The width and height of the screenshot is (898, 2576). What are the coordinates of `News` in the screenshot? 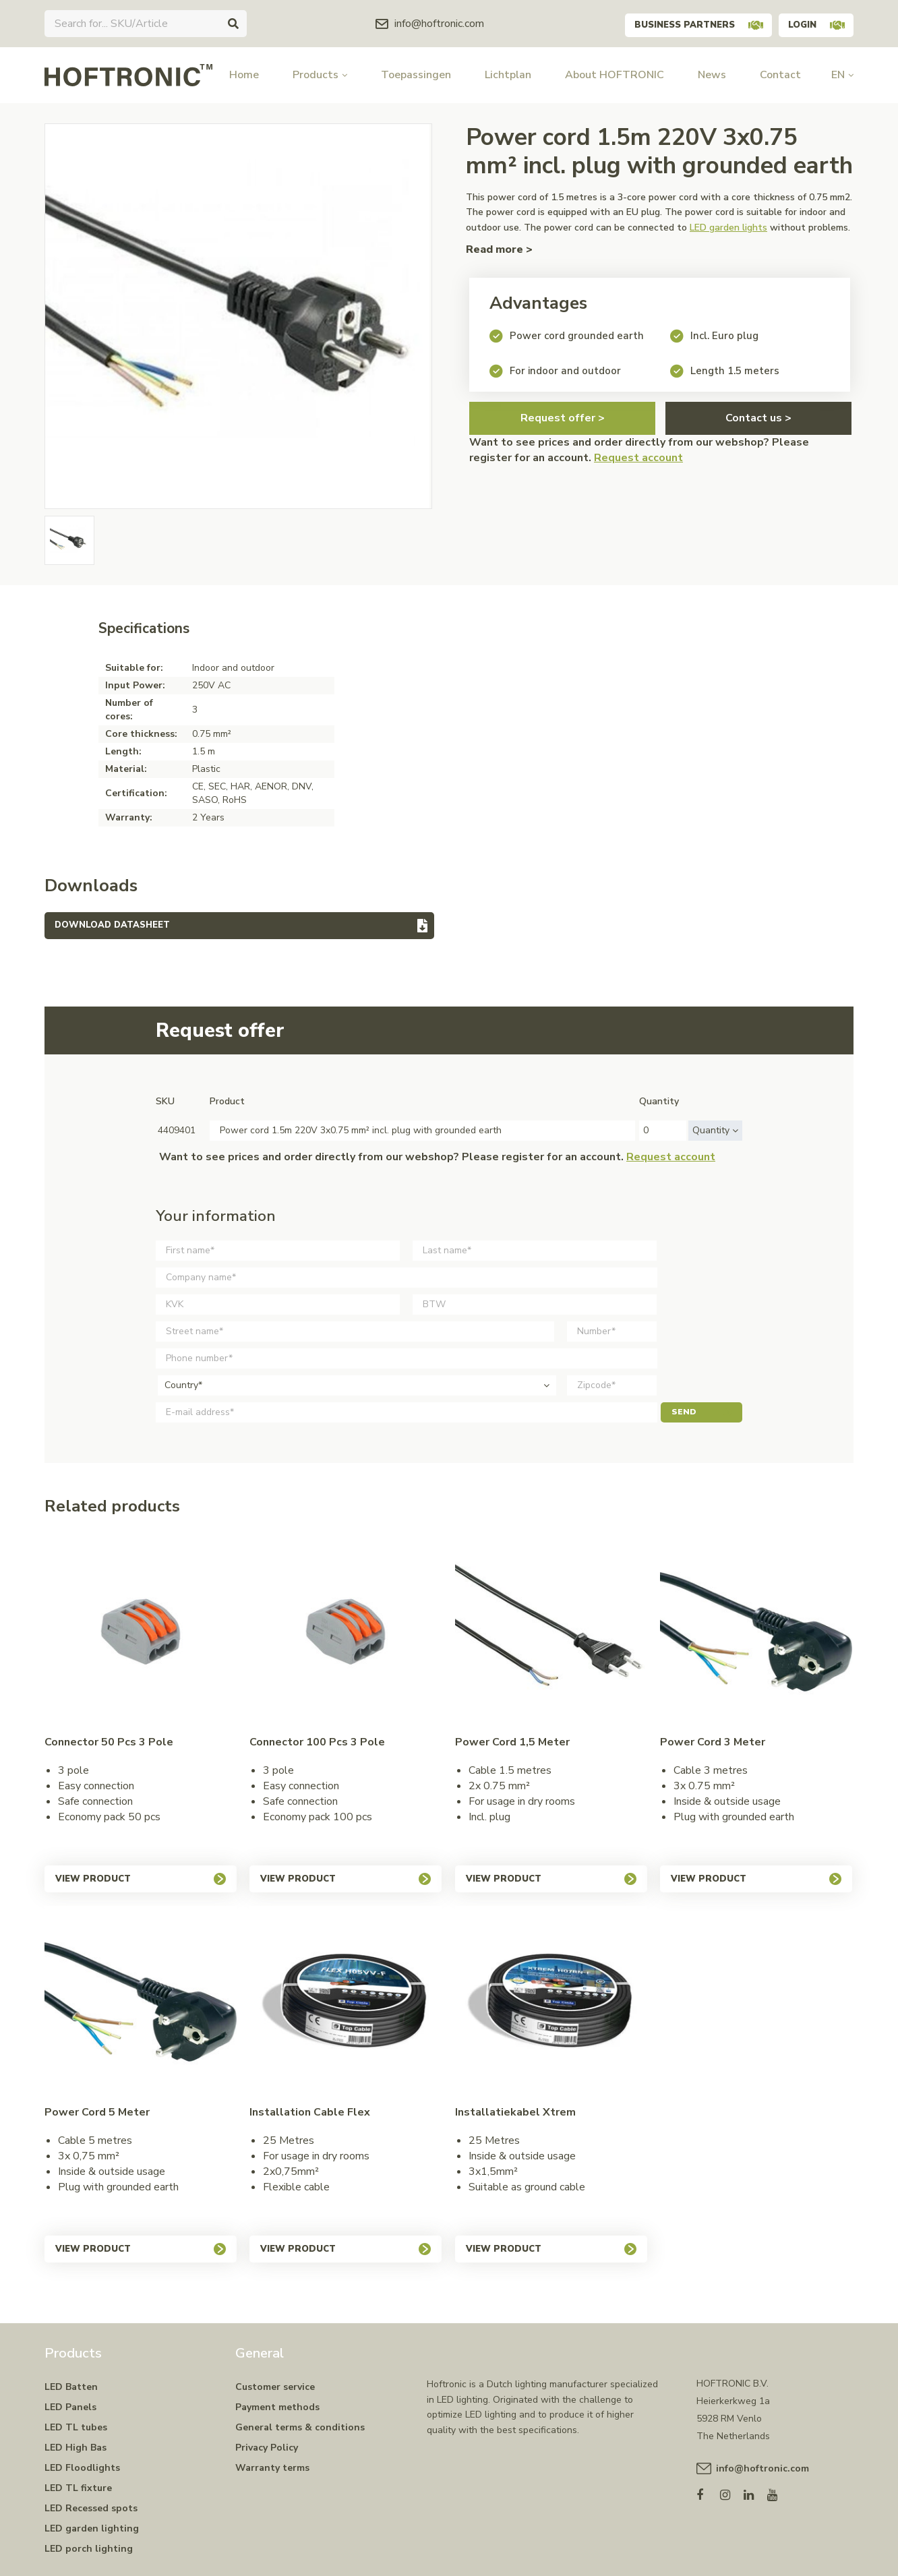 It's located at (712, 74).